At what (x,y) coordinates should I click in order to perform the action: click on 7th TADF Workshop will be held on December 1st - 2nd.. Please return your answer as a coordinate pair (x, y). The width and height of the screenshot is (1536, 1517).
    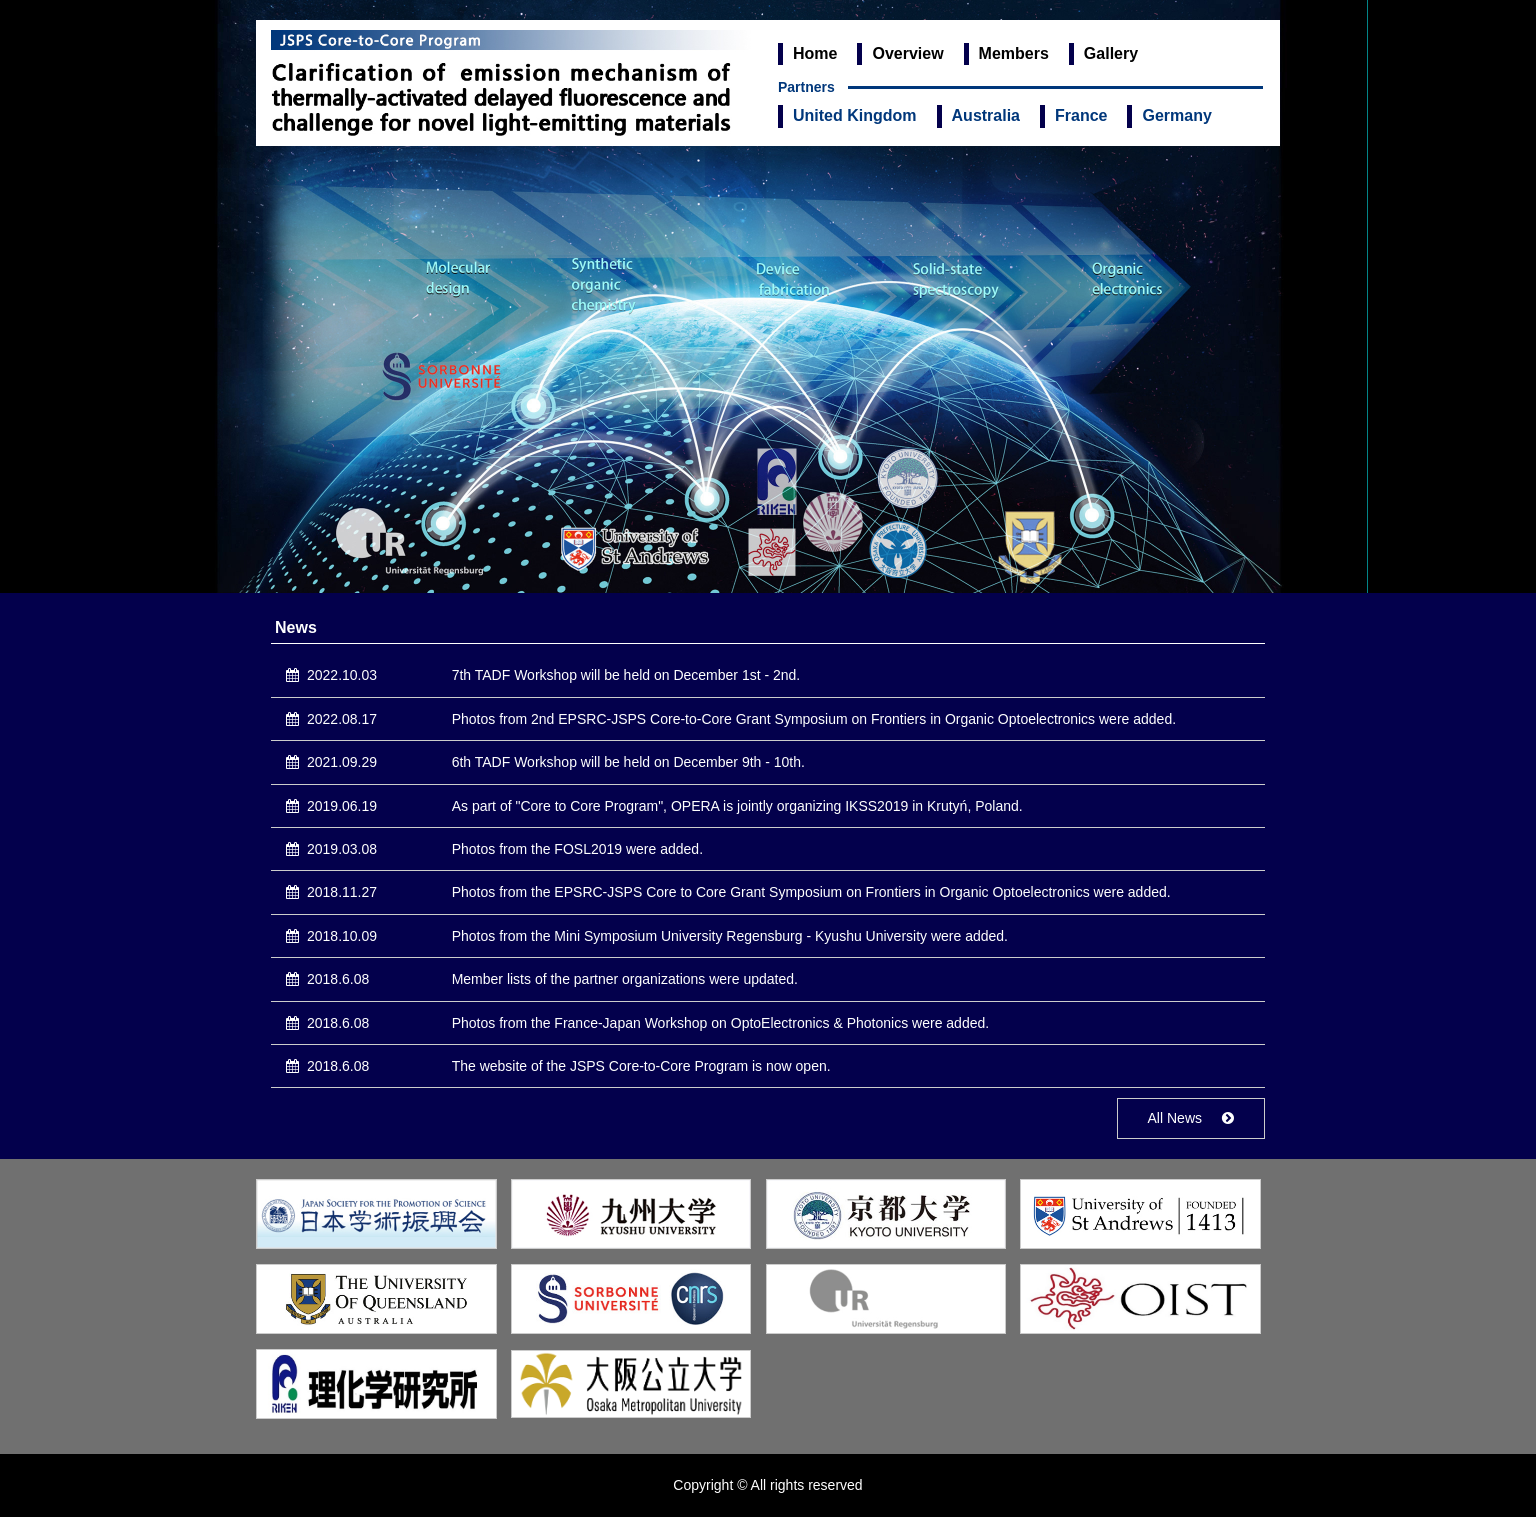
    Looking at the image, I should click on (626, 675).